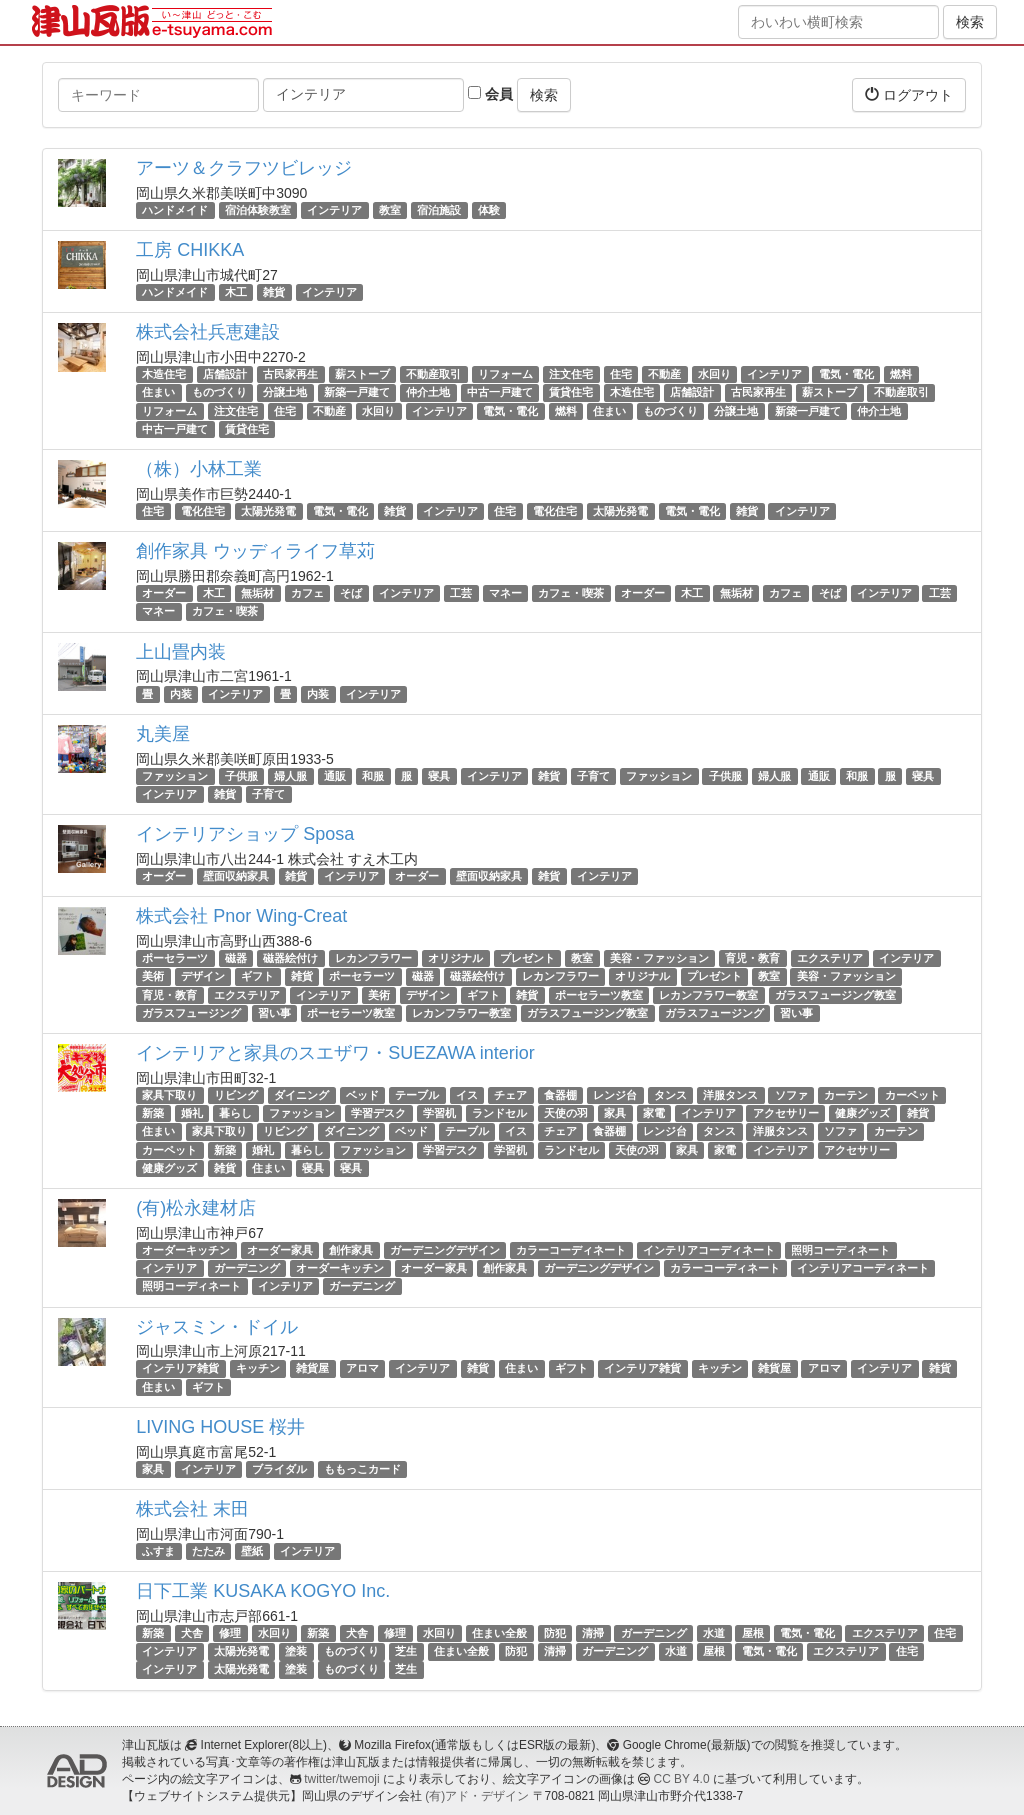 The height and width of the screenshot is (1815, 1024). Describe the element at coordinates (571, 374) in the screenshot. I see `注文住宅` at that location.